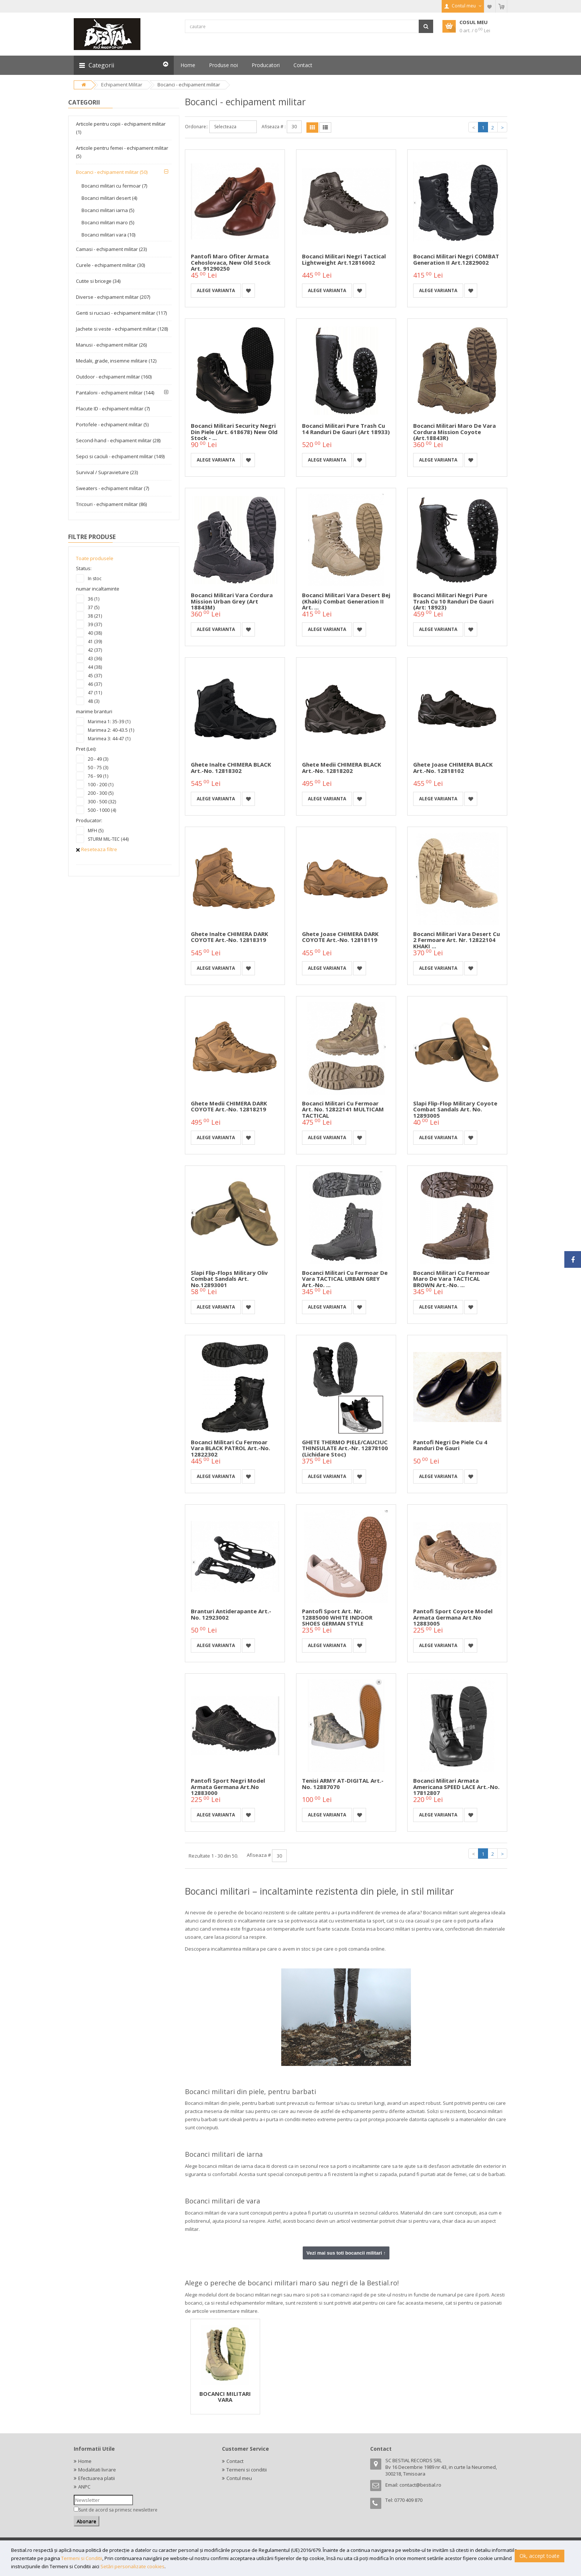  What do you see at coordinates (346, 601) in the screenshot?
I see `Bocanci militari vara desert bej (khaki) Combat Generation II Art. ...` at bounding box center [346, 601].